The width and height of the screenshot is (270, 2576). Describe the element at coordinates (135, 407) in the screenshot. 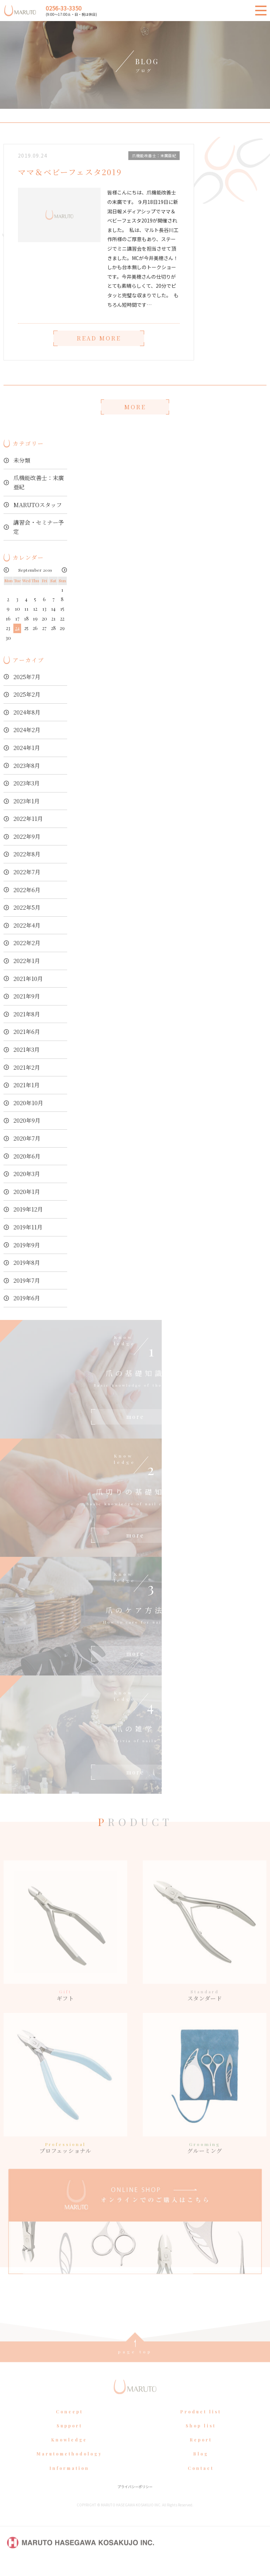

I see `MORE` at that location.